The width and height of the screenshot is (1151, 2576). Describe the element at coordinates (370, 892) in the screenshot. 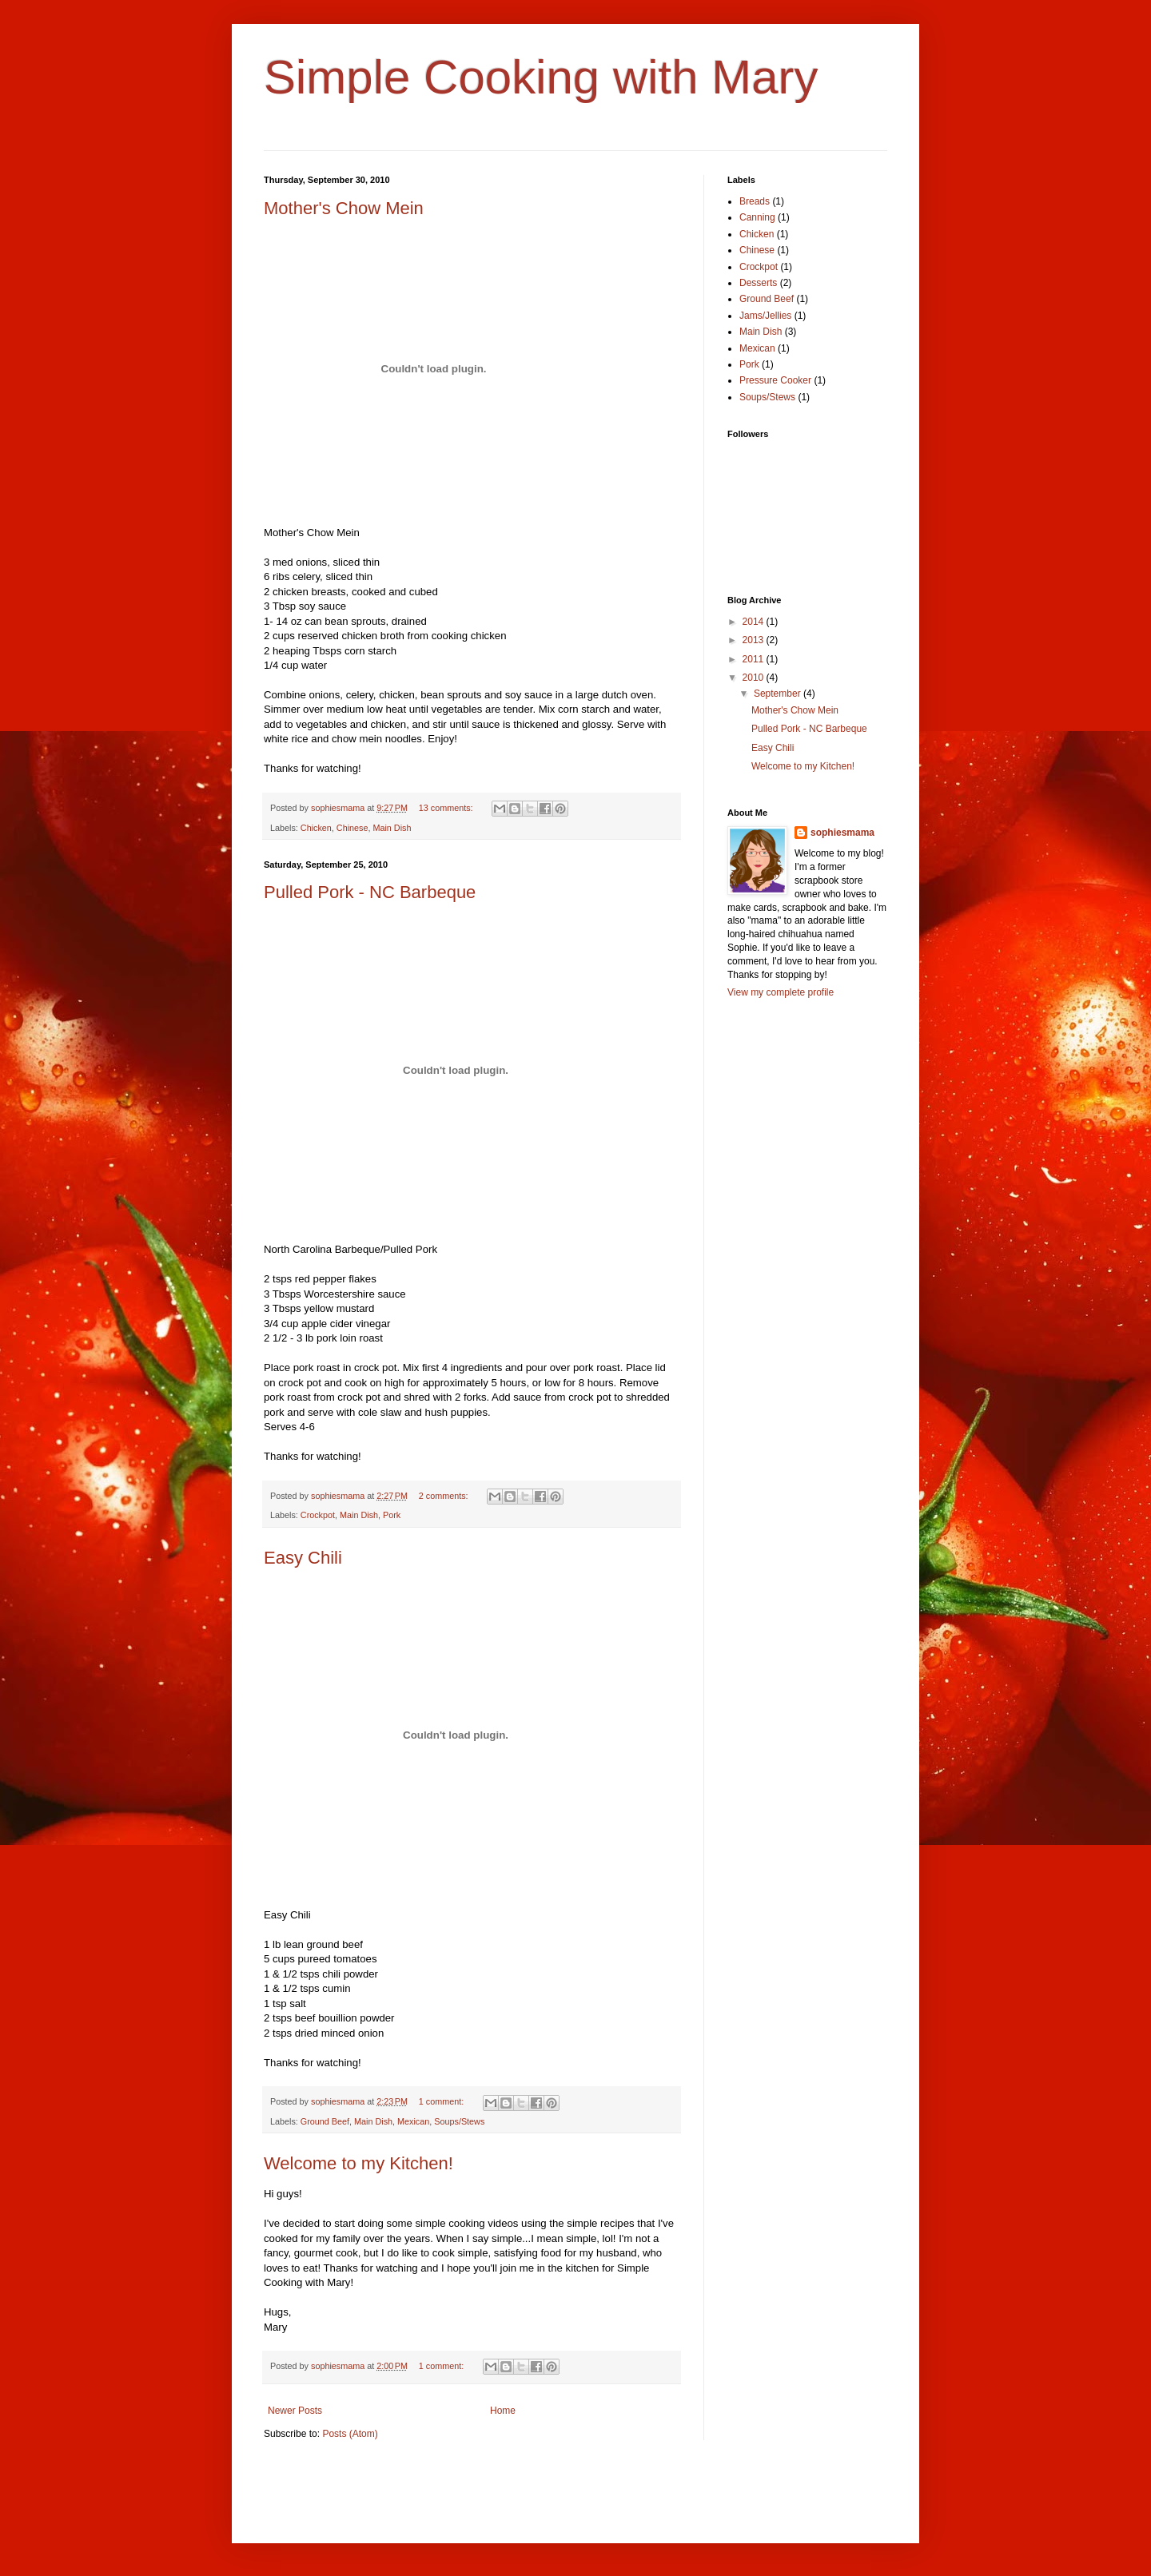

I see `Pulled Pork - NC Barbeque` at that location.